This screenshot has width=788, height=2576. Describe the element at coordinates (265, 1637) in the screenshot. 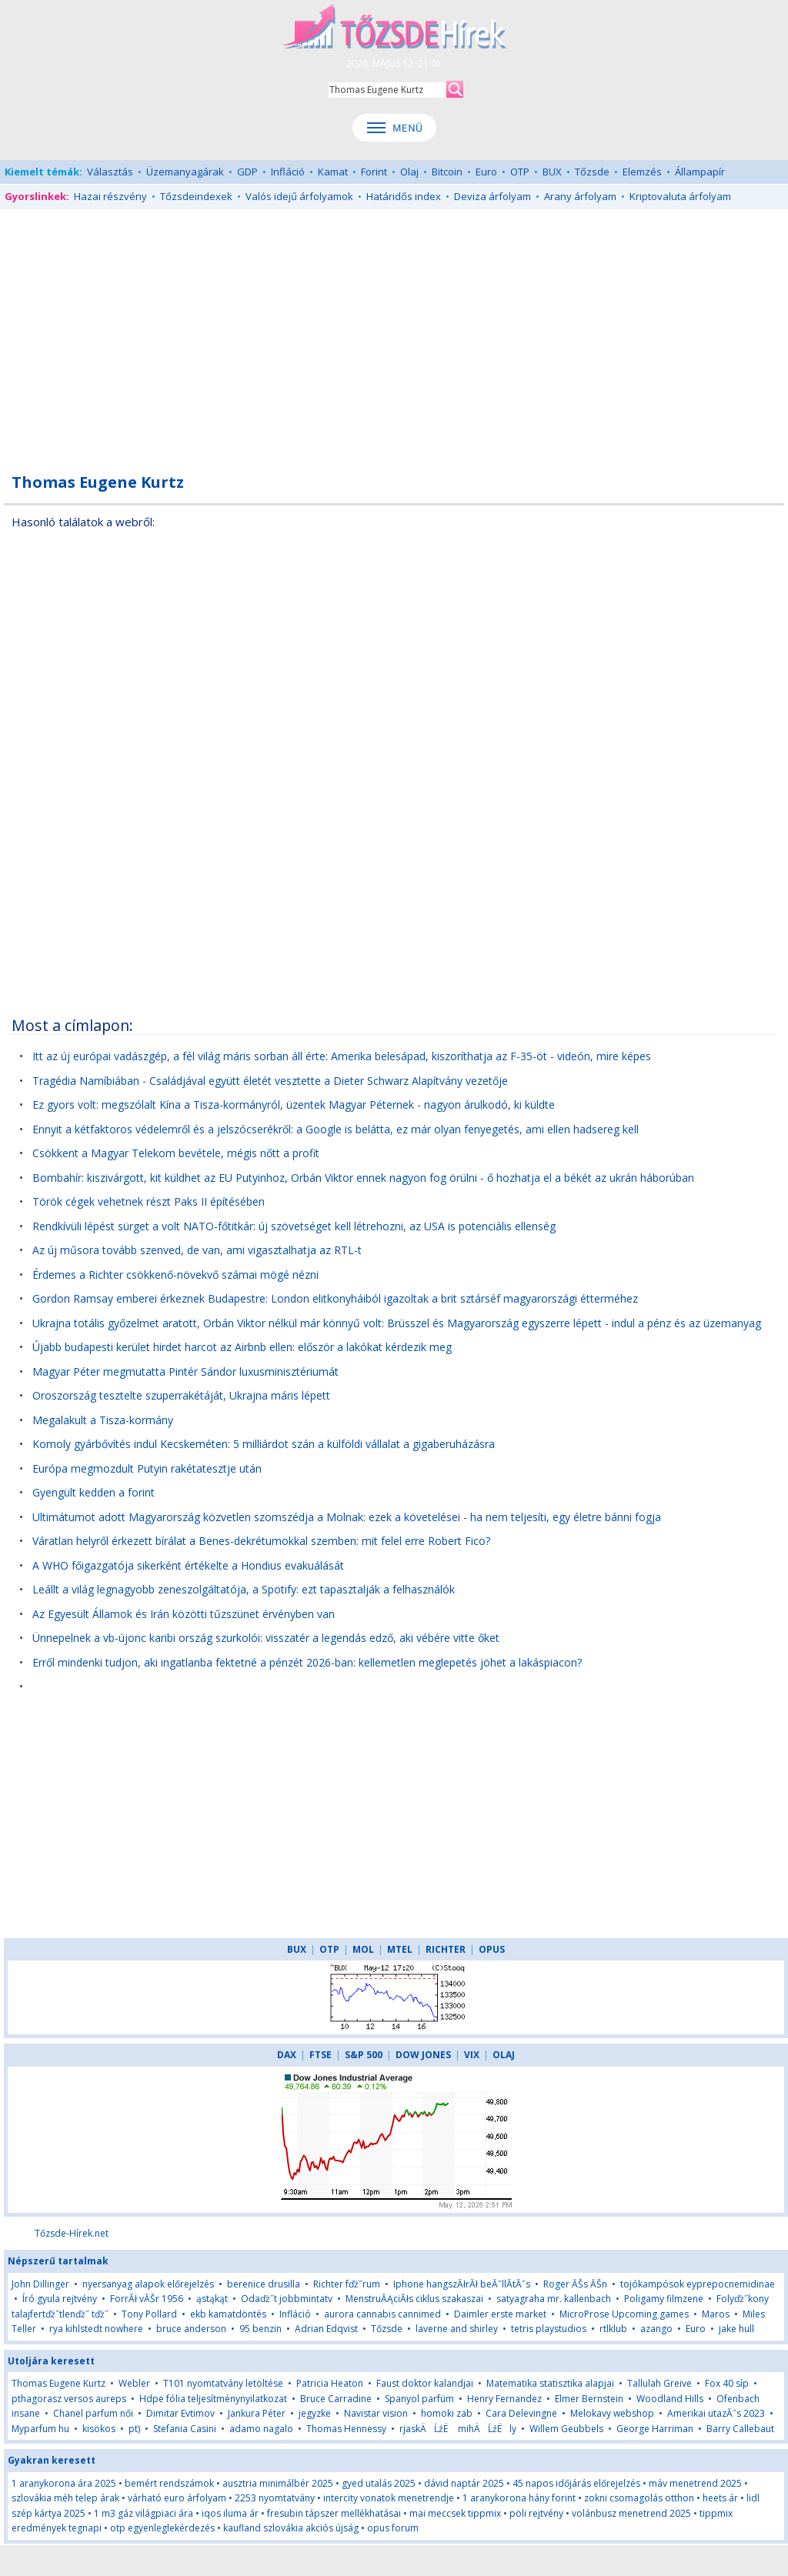

I see `Ünnepelnek a vb-újonc karibi ország szurkolói: visszatér a legendás edző, aki vébére vitte őket` at that location.